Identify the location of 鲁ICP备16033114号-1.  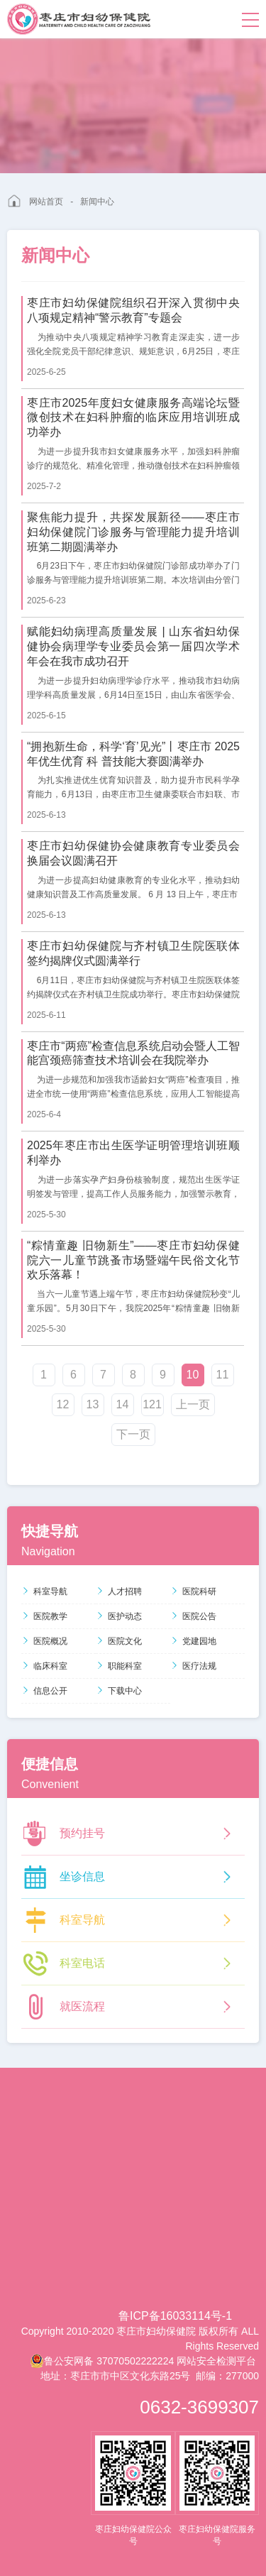
(175, 2316).